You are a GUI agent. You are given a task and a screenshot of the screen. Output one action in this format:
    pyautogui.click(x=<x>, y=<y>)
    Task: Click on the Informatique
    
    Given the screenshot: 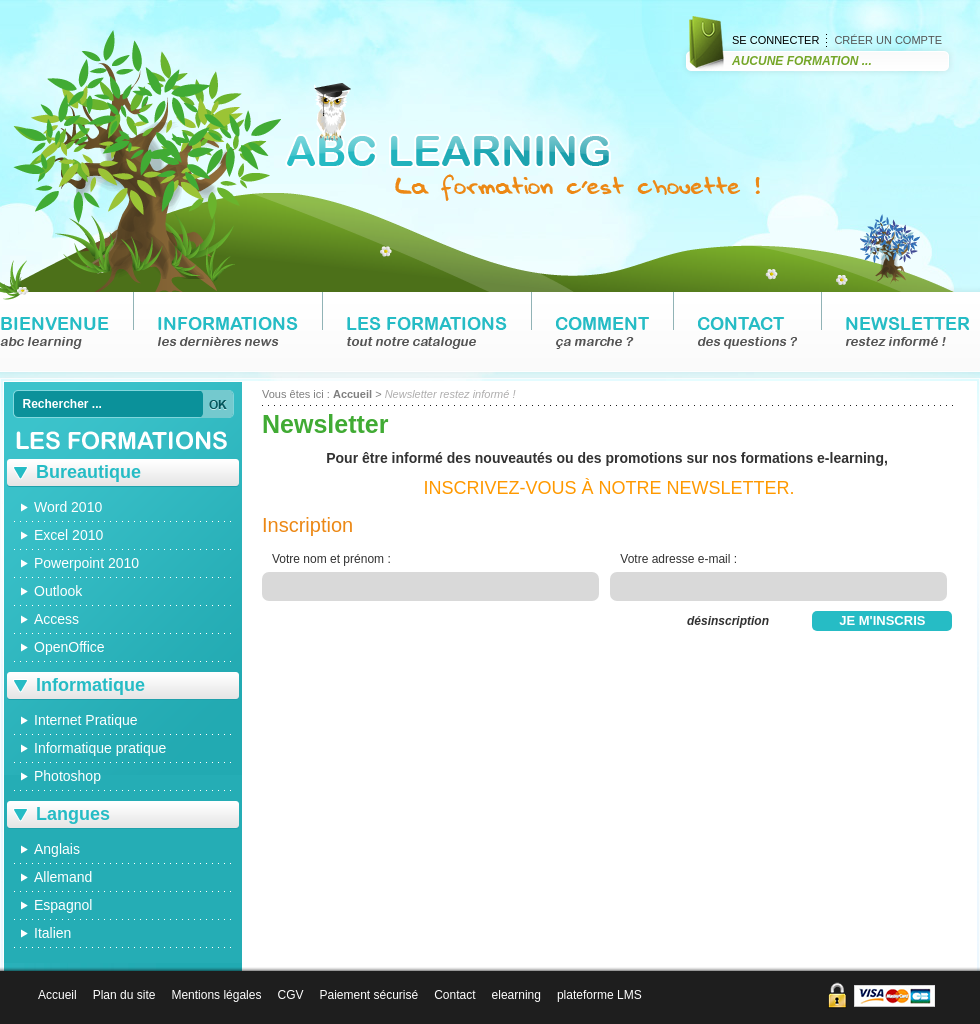 What is the action you would take?
    pyautogui.click(x=90, y=685)
    